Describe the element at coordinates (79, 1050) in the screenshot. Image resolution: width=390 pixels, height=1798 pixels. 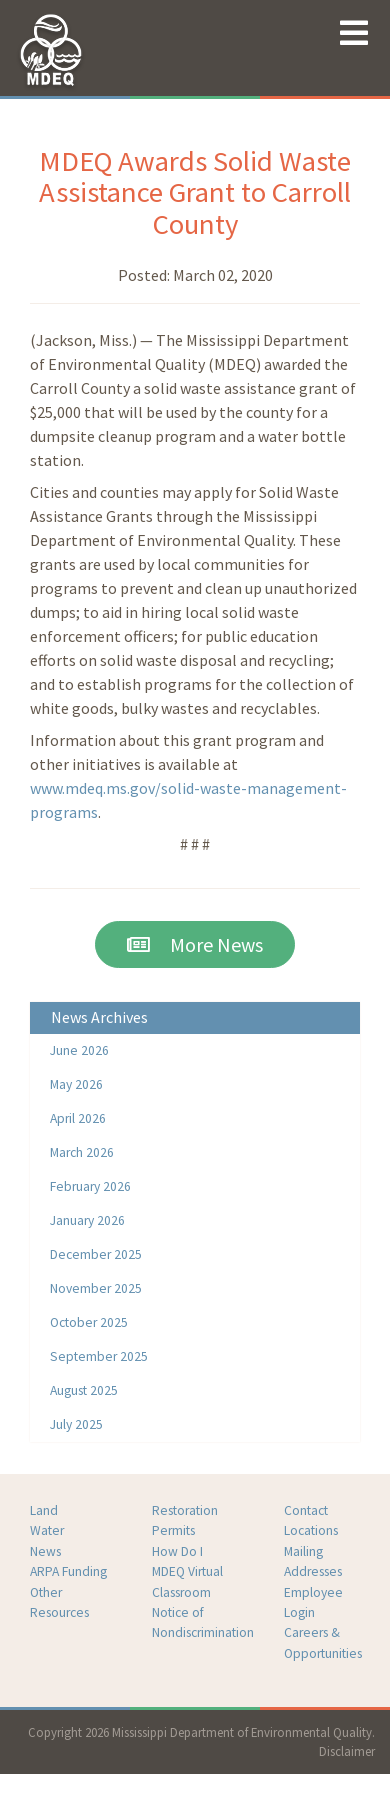
I see `June 2026` at that location.